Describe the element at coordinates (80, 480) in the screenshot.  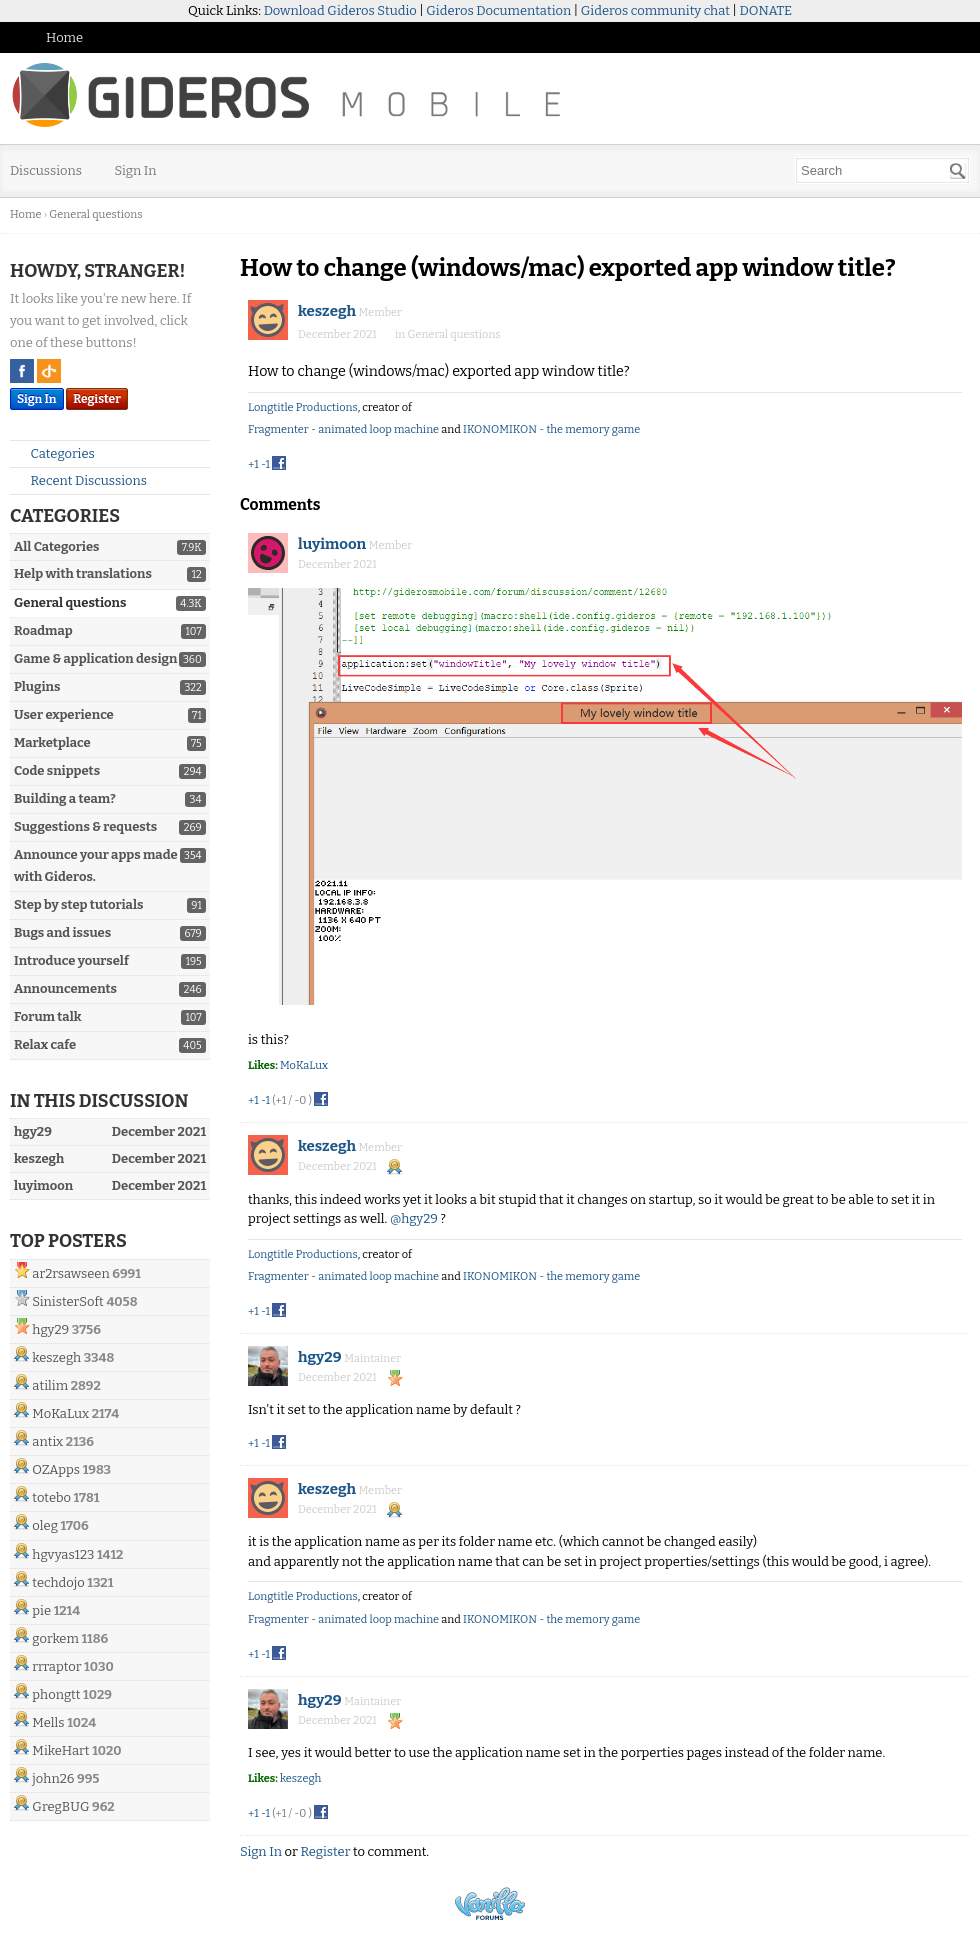
I see `Recent Discussions` at that location.